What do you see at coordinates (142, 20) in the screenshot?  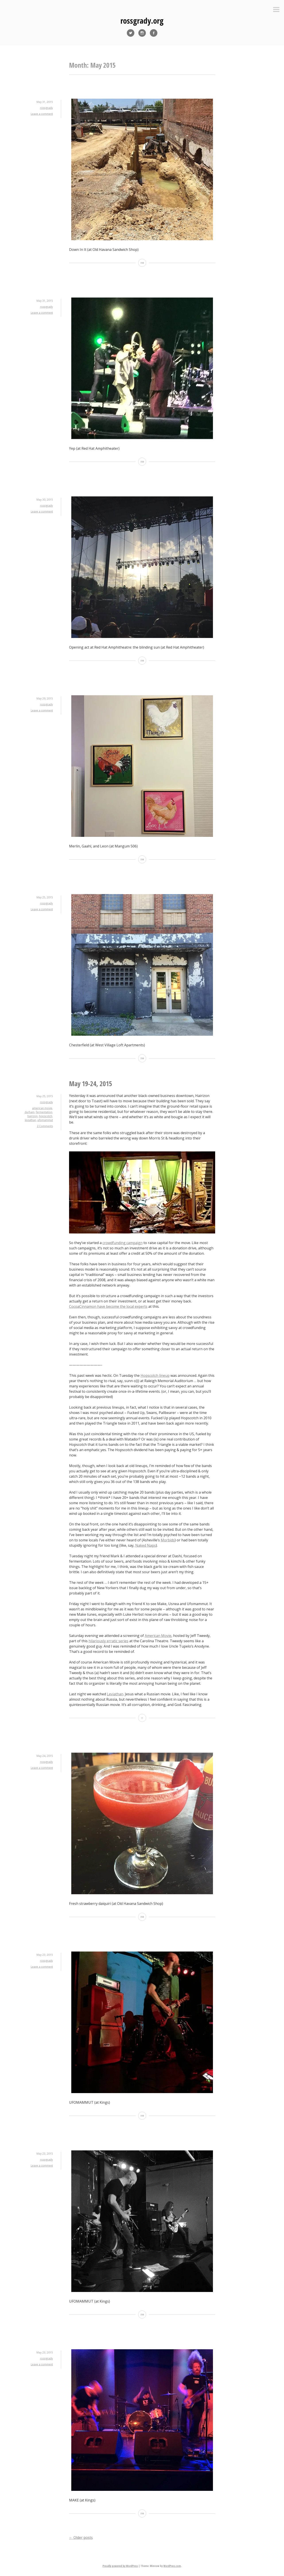 I see `rossgrady.org` at bounding box center [142, 20].